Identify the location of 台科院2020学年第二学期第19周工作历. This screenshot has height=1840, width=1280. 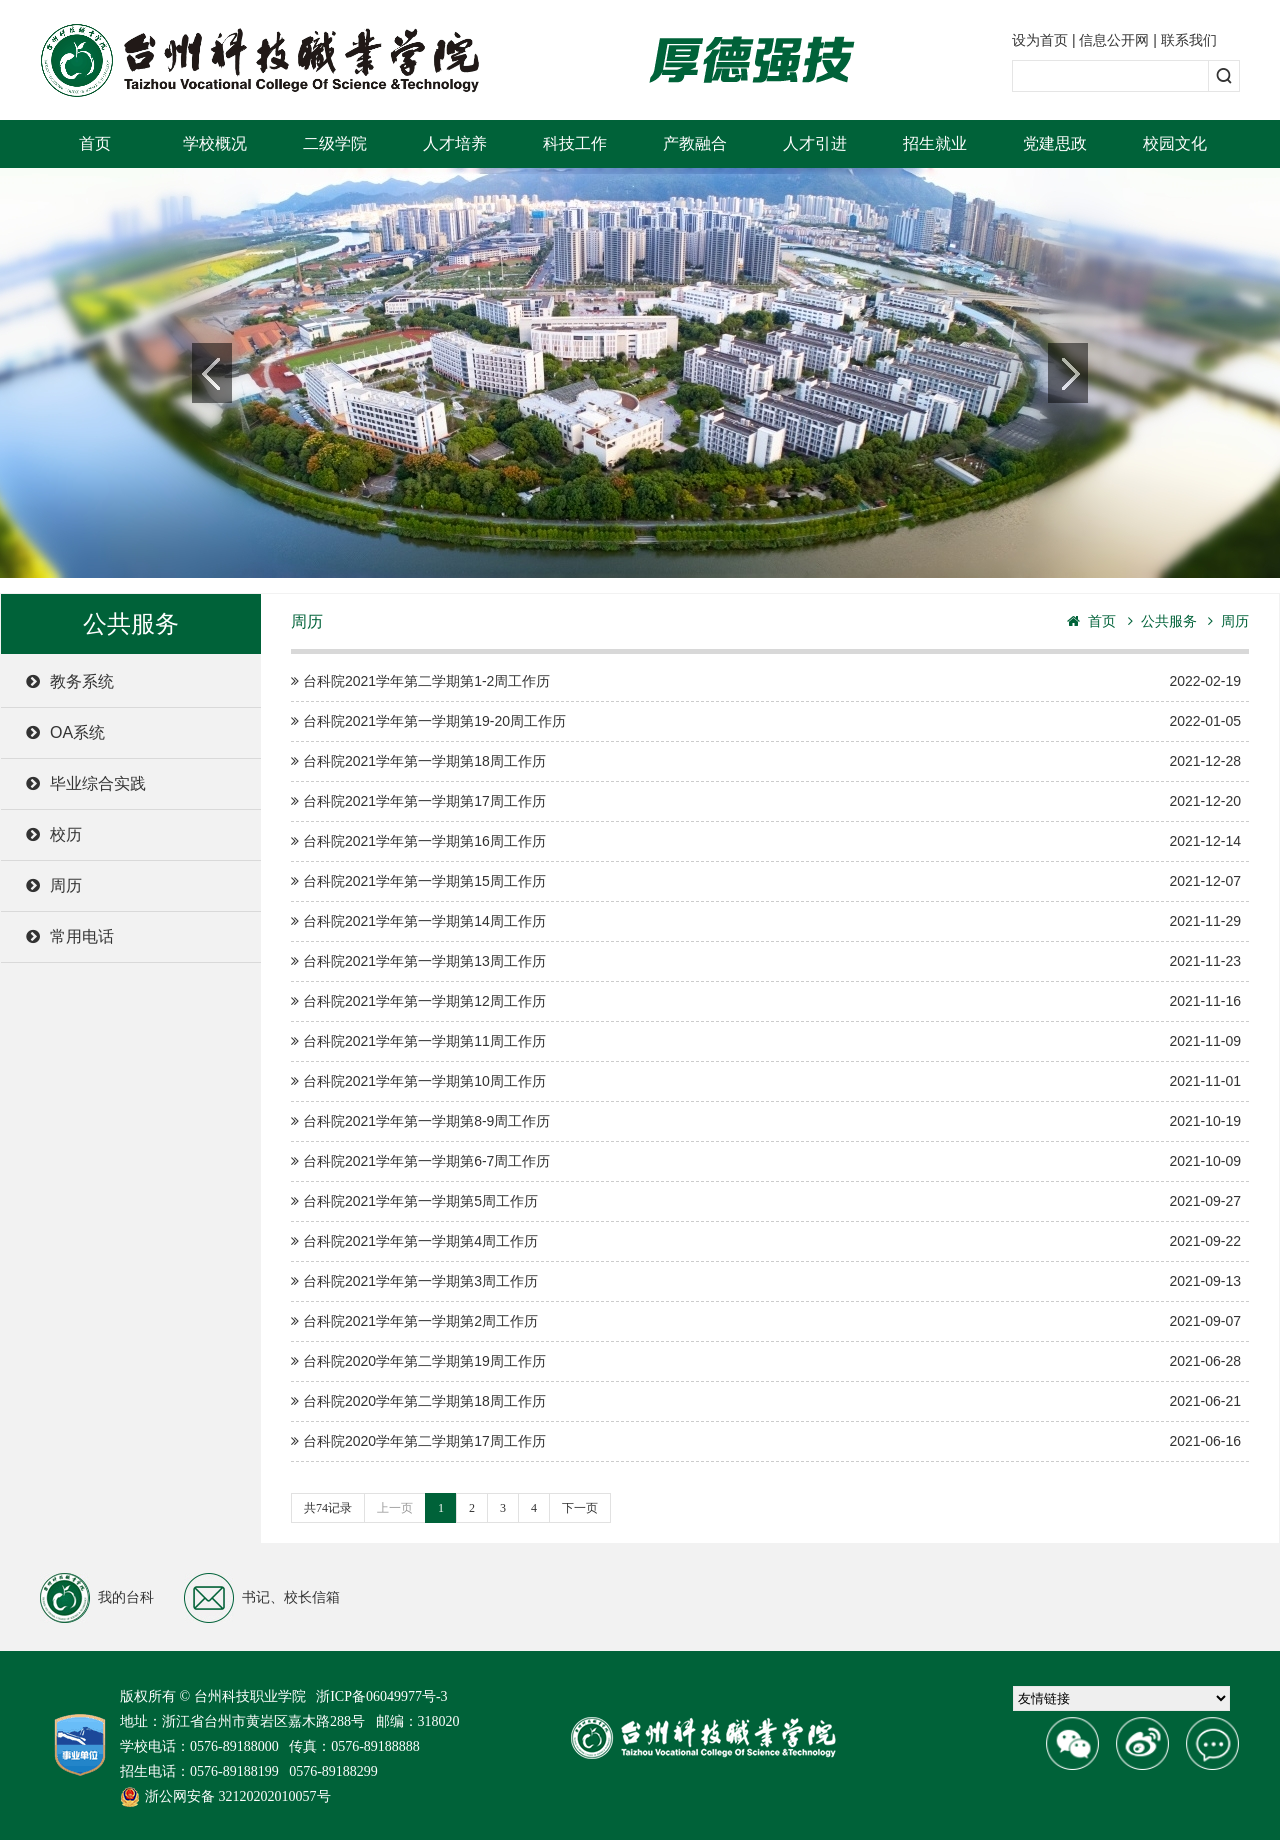
(766, 1361).